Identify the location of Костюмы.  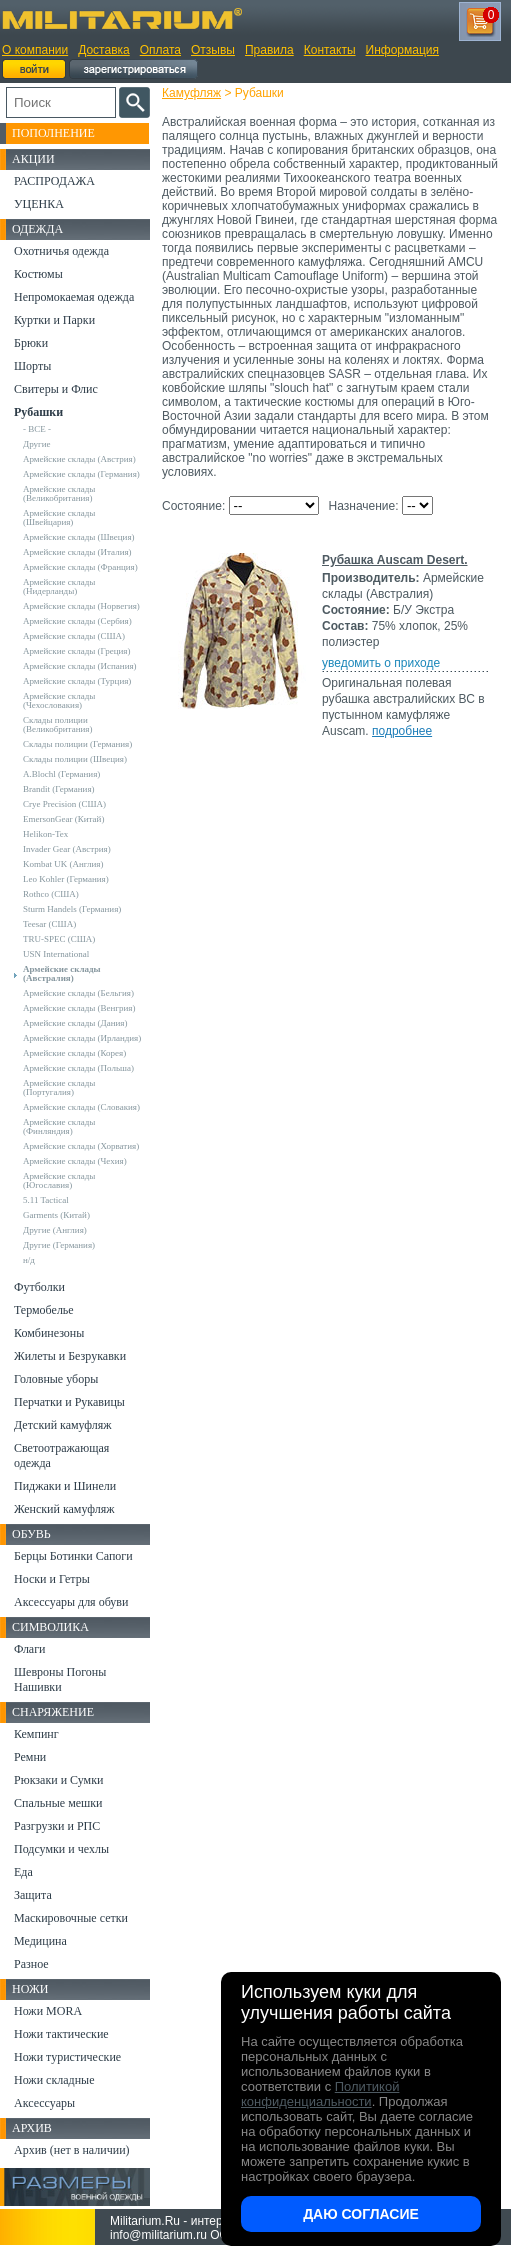
(38, 274).